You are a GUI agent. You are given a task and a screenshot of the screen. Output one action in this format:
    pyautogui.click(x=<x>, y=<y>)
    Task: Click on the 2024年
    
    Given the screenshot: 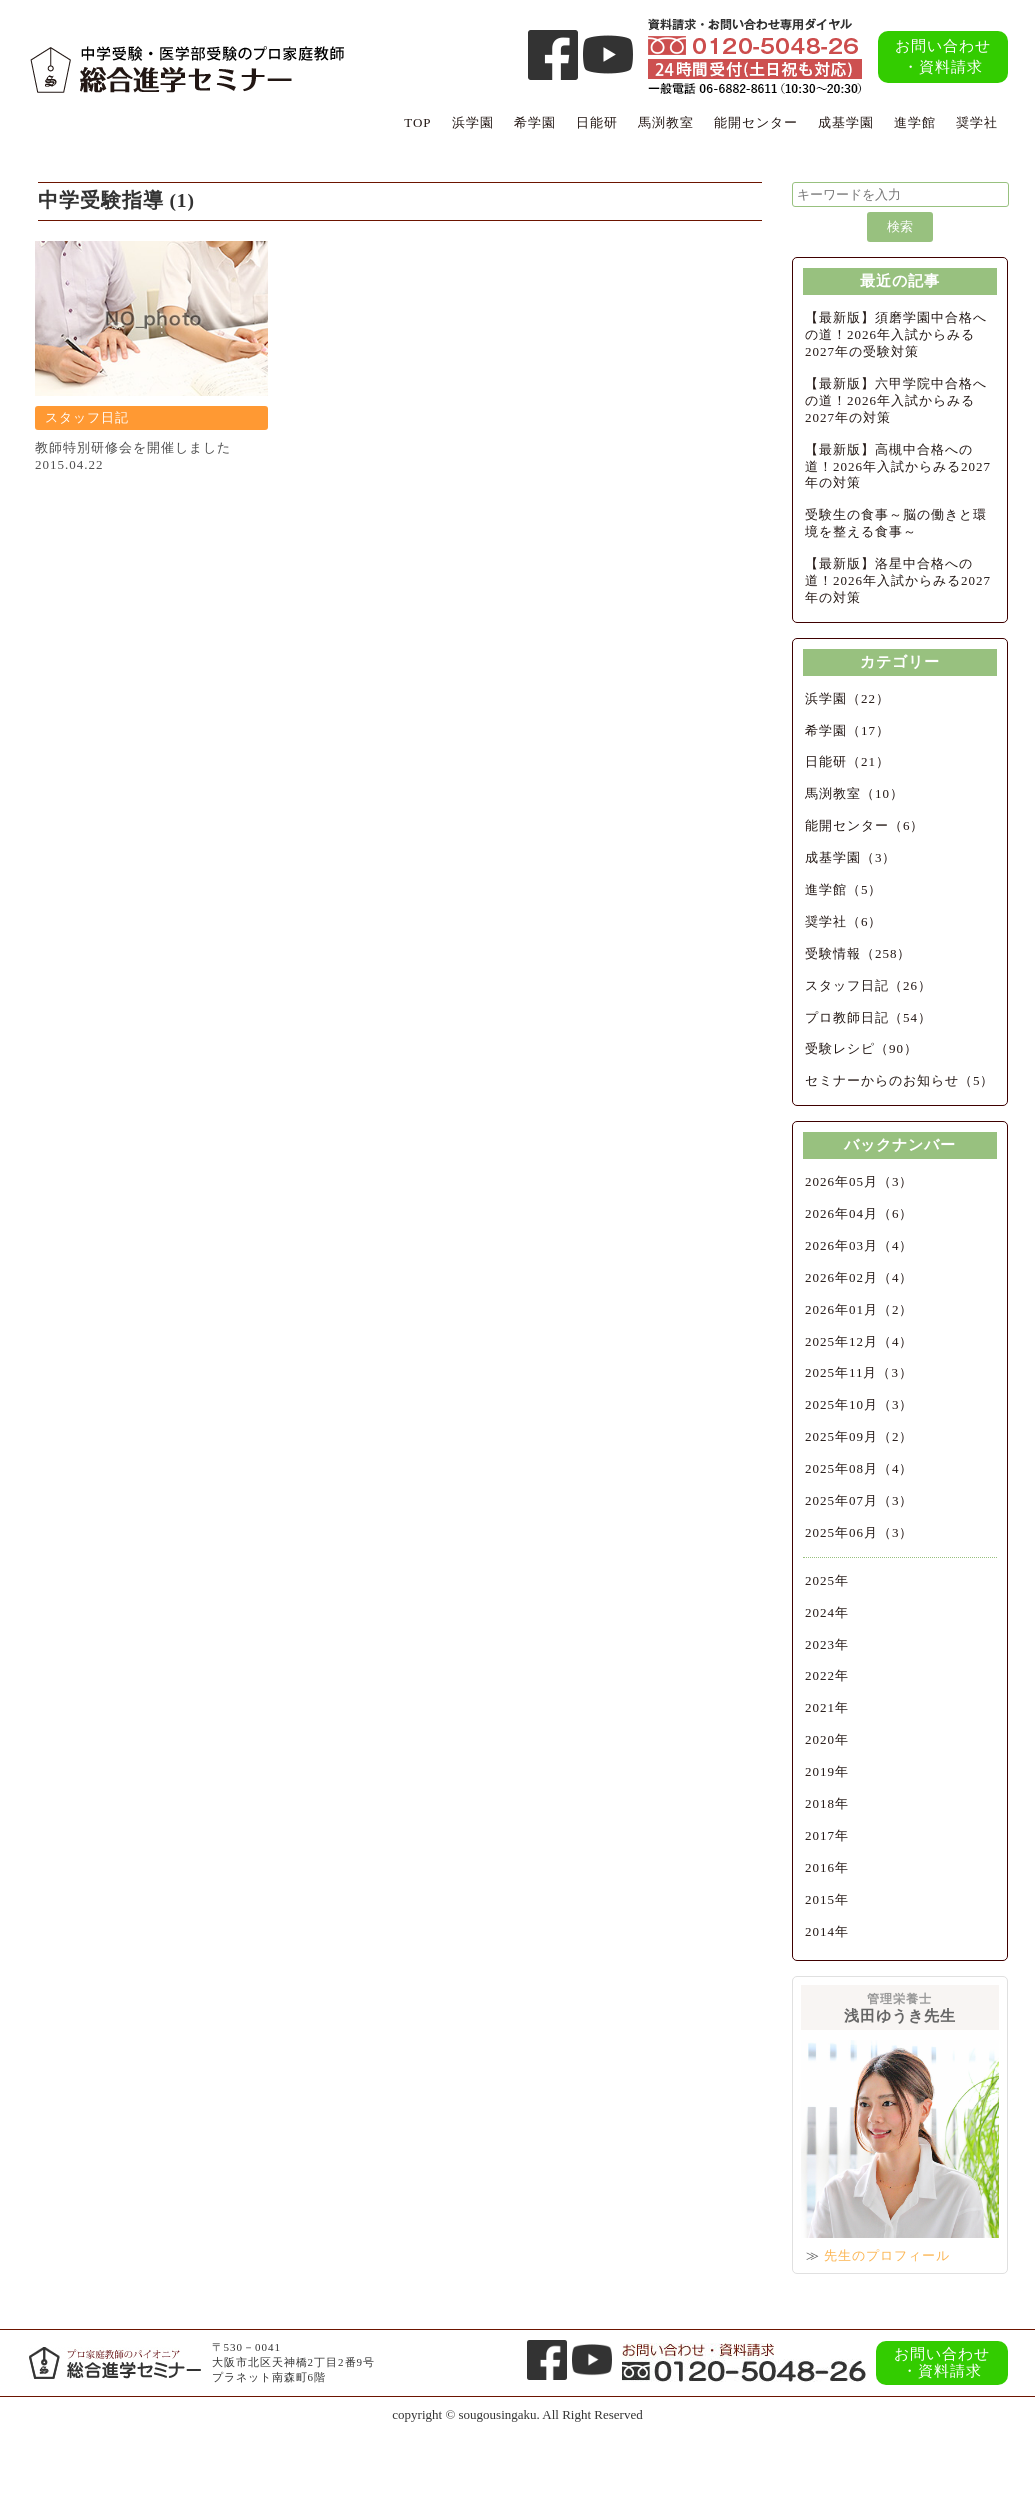 What is the action you would take?
    pyautogui.click(x=827, y=1612)
    